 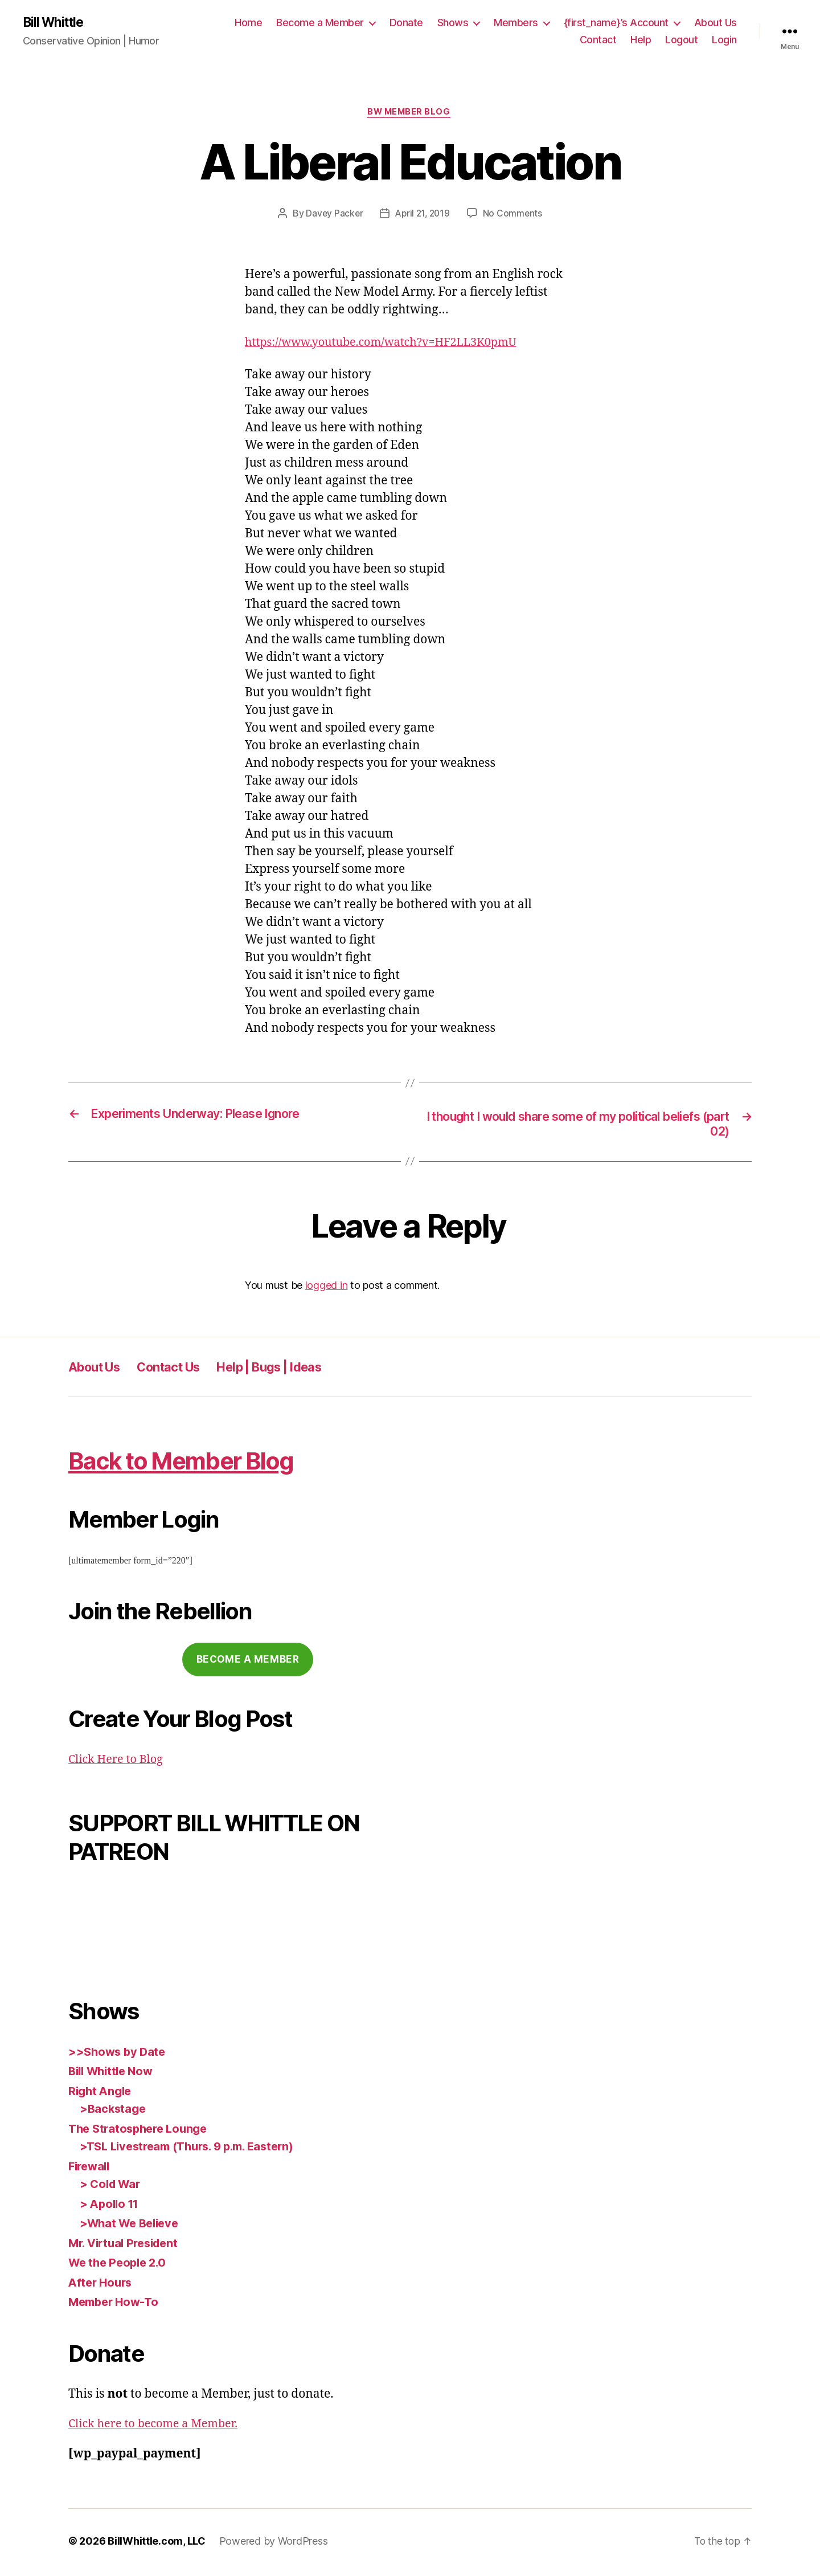 What do you see at coordinates (453, 23) in the screenshot?
I see `Shows` at bounding box center [453, 23].